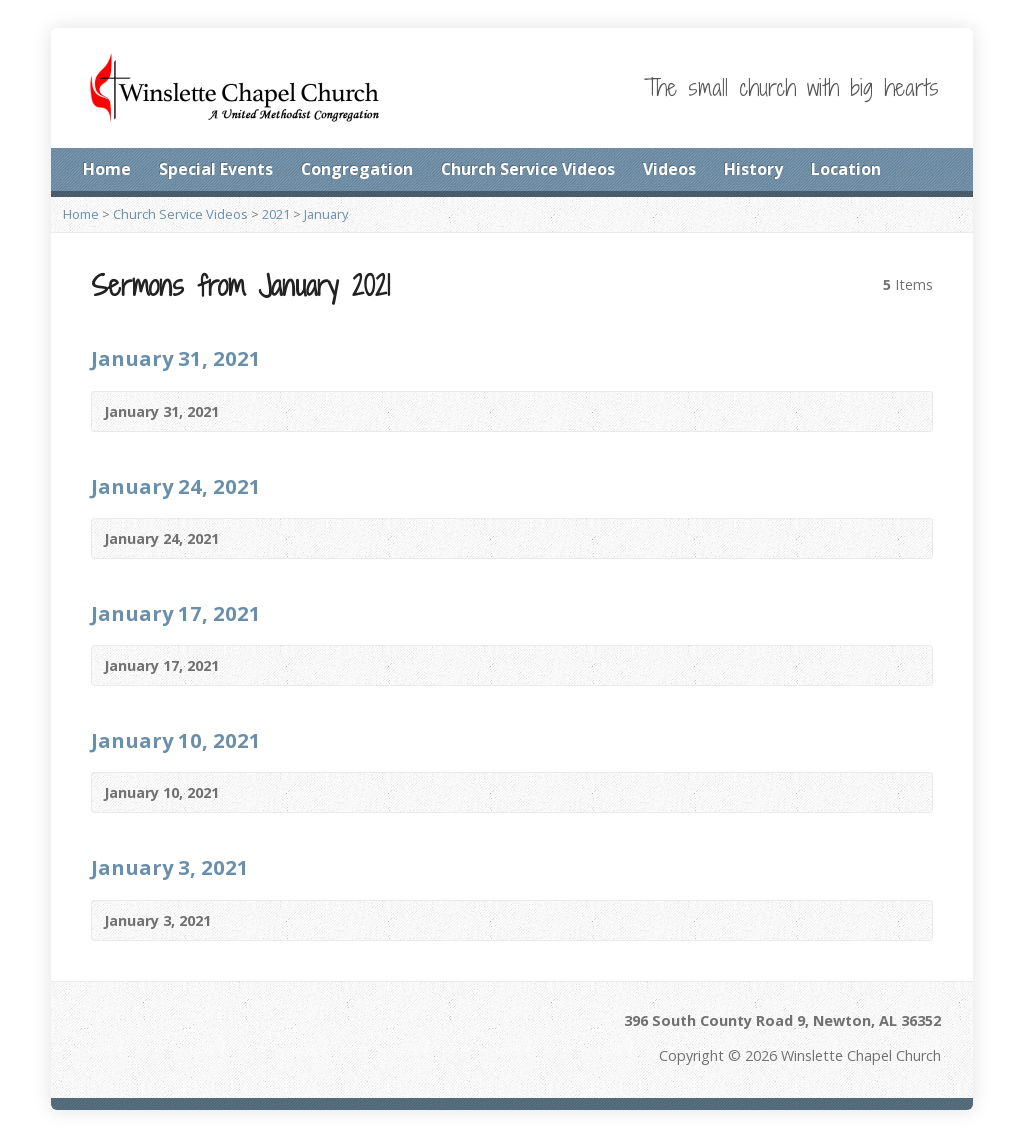  Describe the element at coordinates (248, 411) in the screenshot. I see `Video` at that location.